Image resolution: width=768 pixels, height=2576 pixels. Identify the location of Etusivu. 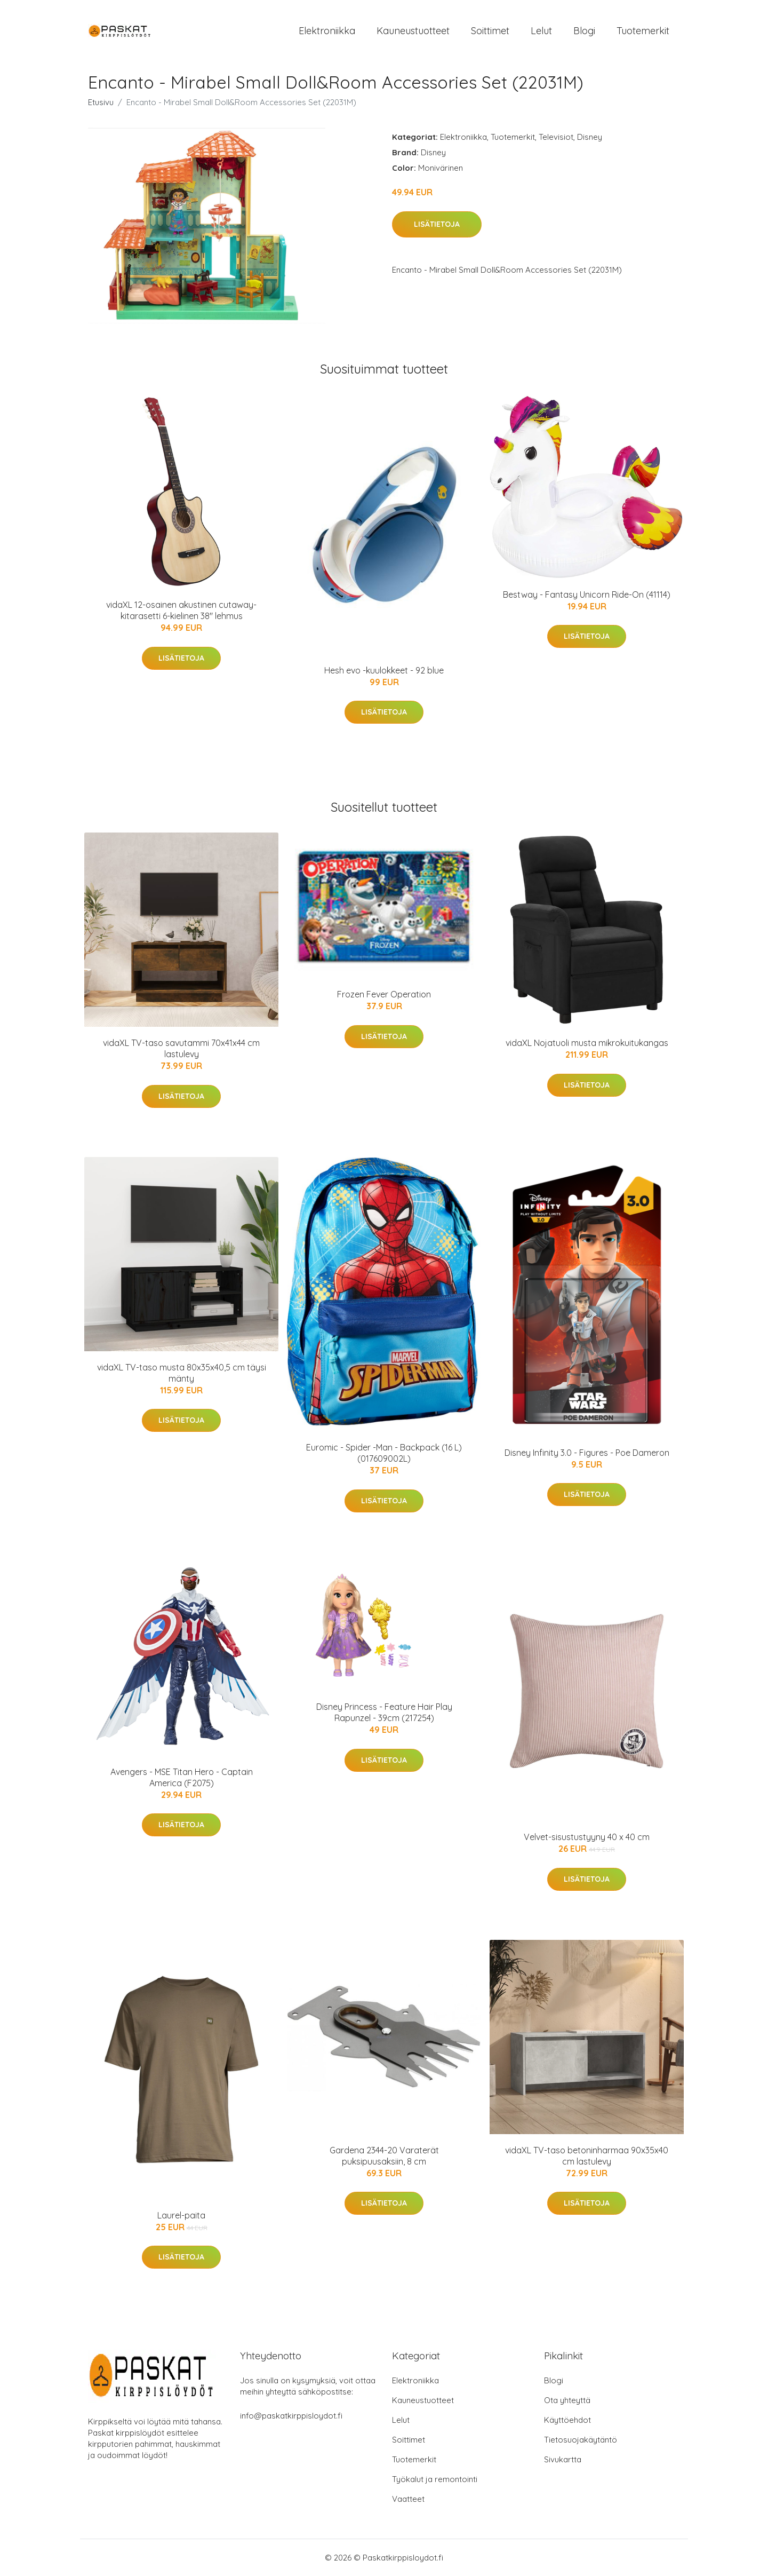
(101, 102).